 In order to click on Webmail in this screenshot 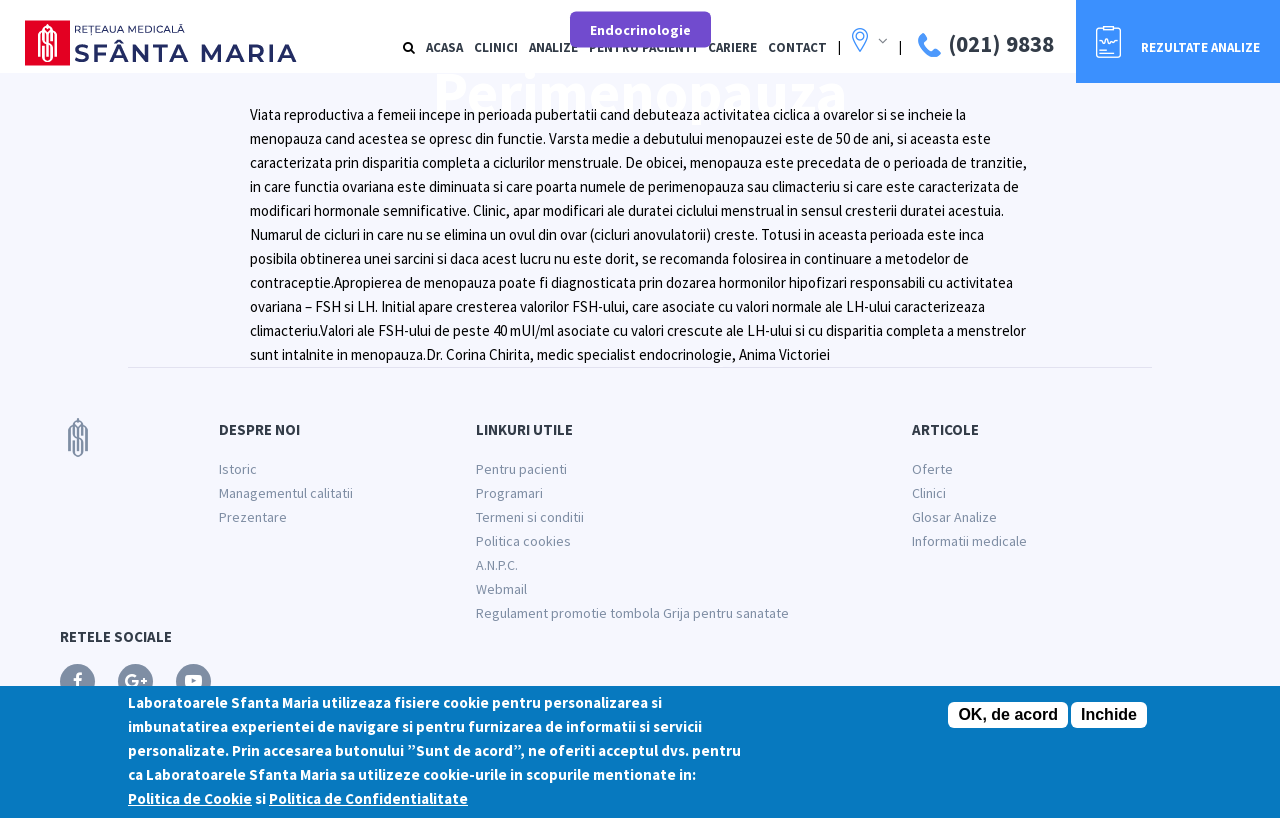, I will do `click(501, 589)`.